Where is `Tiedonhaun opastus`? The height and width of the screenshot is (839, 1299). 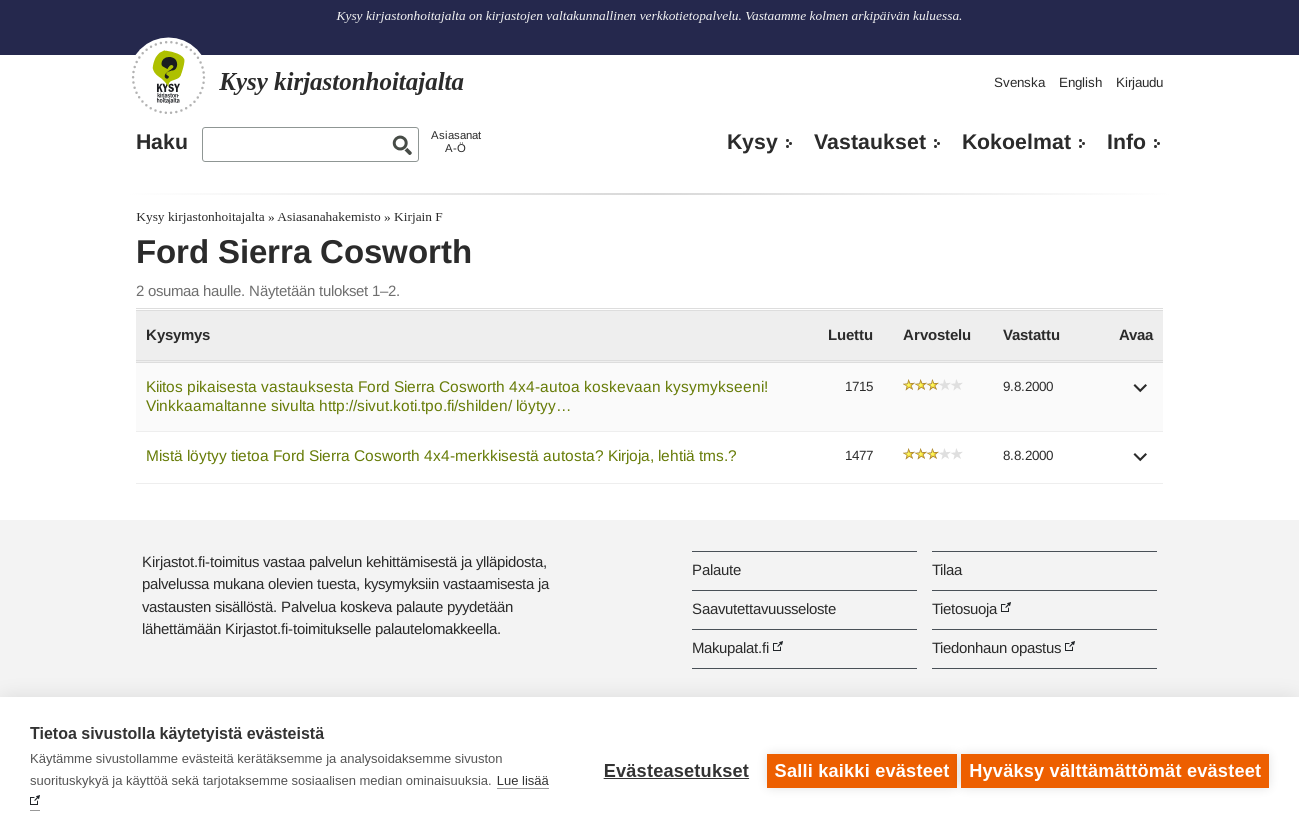
Tiedonhaun opastus is located at coordinates (996, 647).